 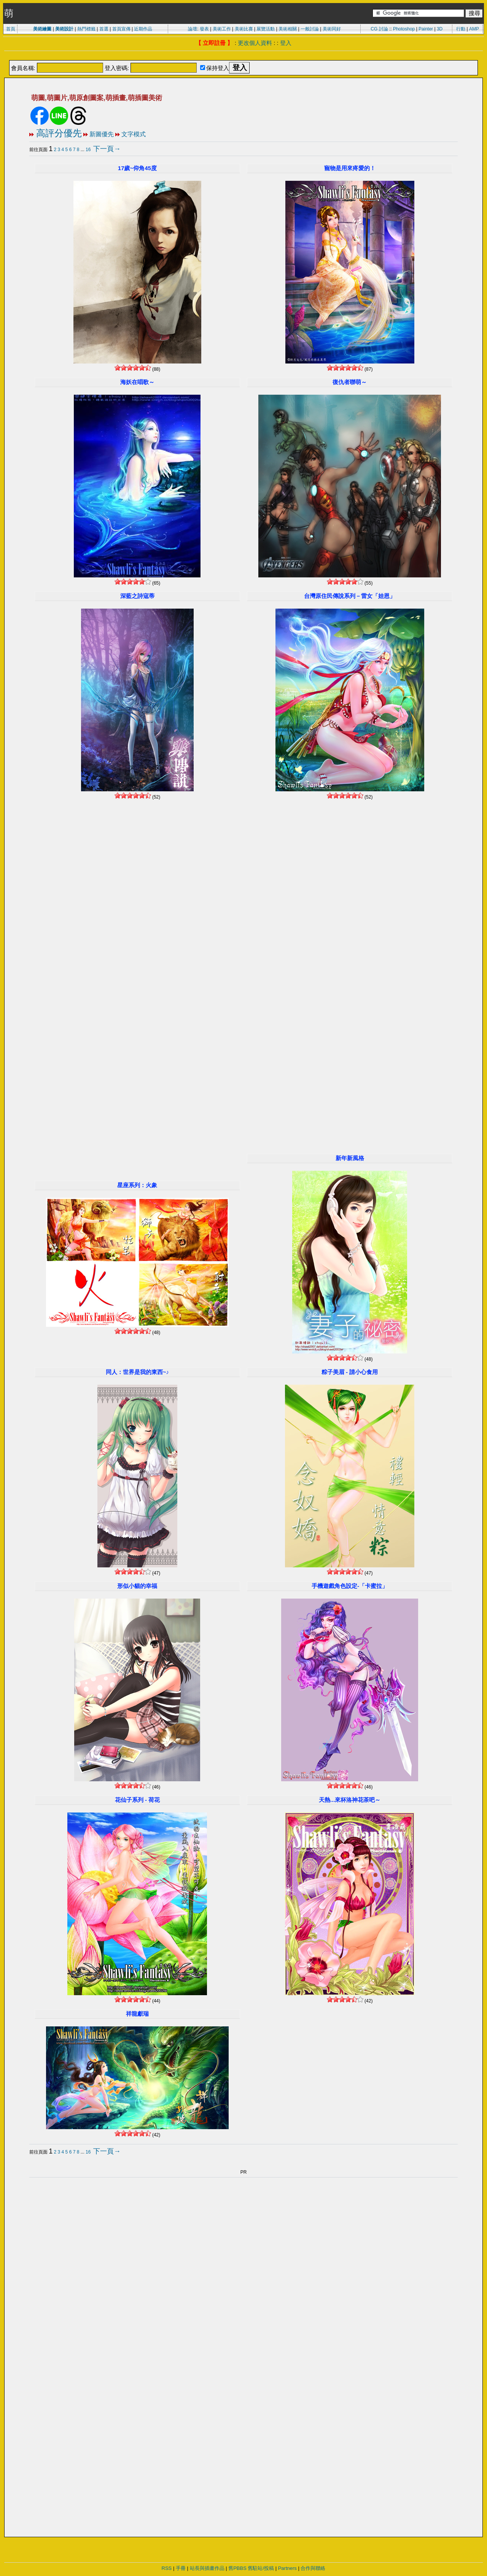 What do you see at coordinates (121, 29) in the screenshot?
I see `首頁宣傳` at bounding box center [121, 29].